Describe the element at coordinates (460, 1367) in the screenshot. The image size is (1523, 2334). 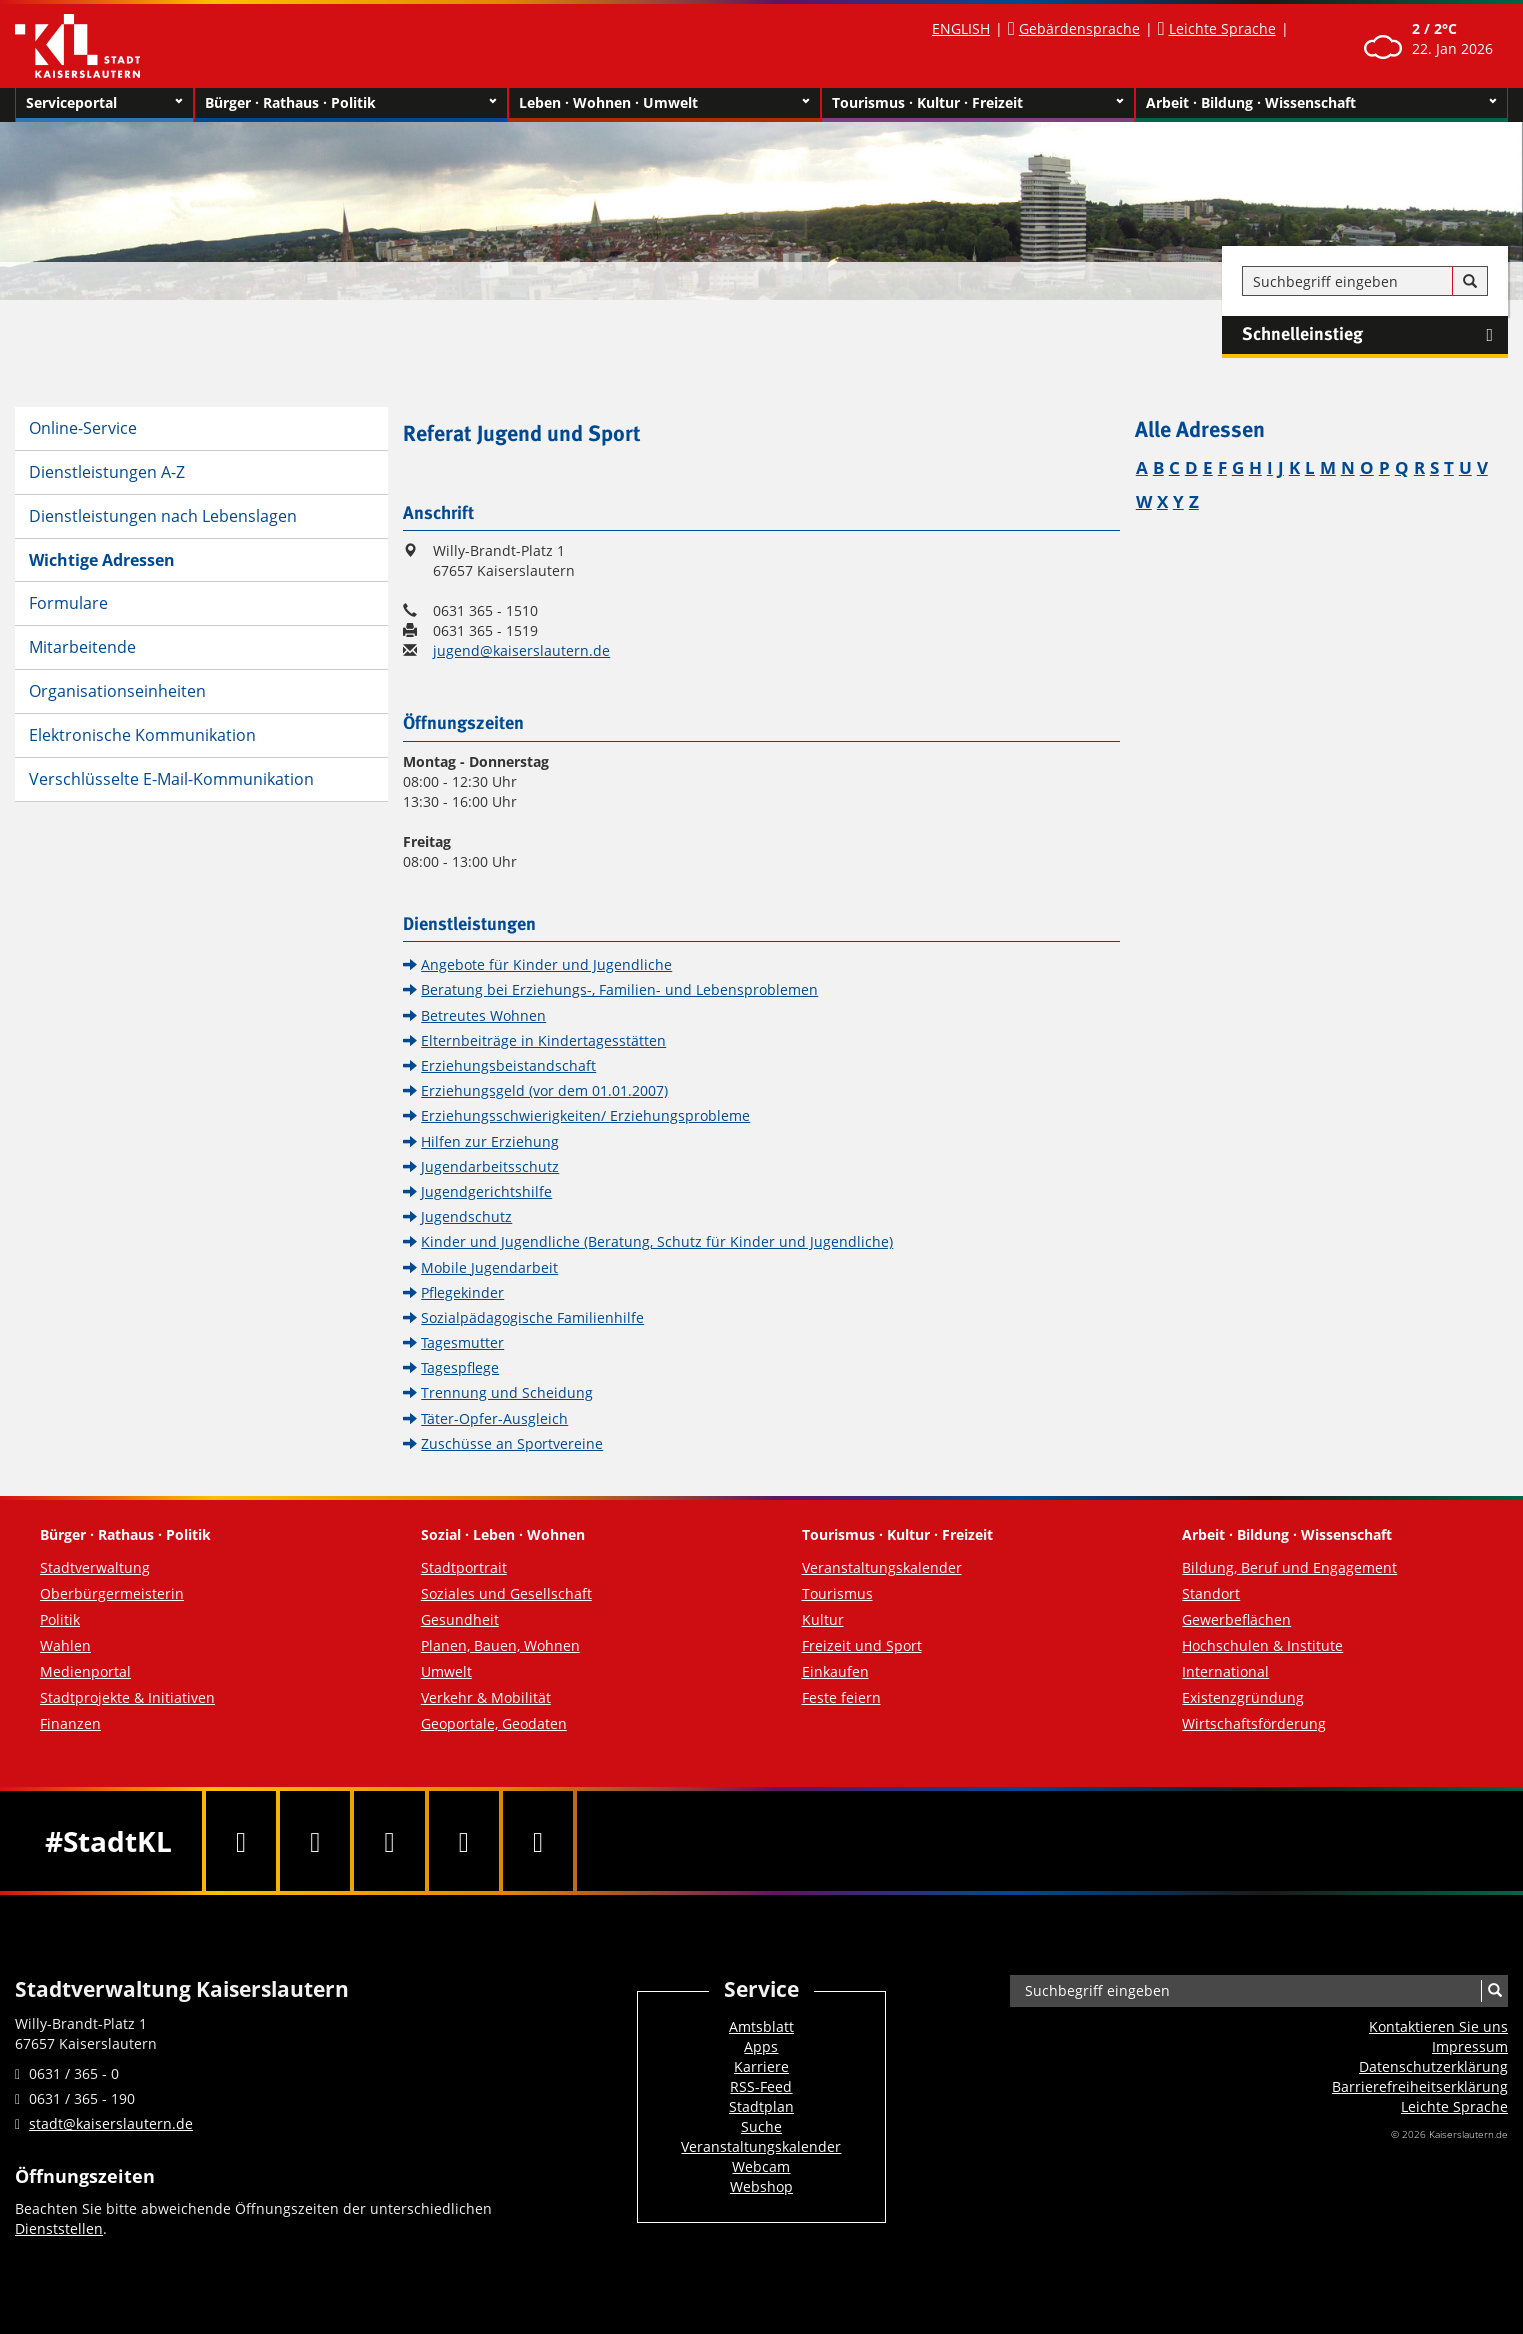
I see `Tagespflege` at that location.